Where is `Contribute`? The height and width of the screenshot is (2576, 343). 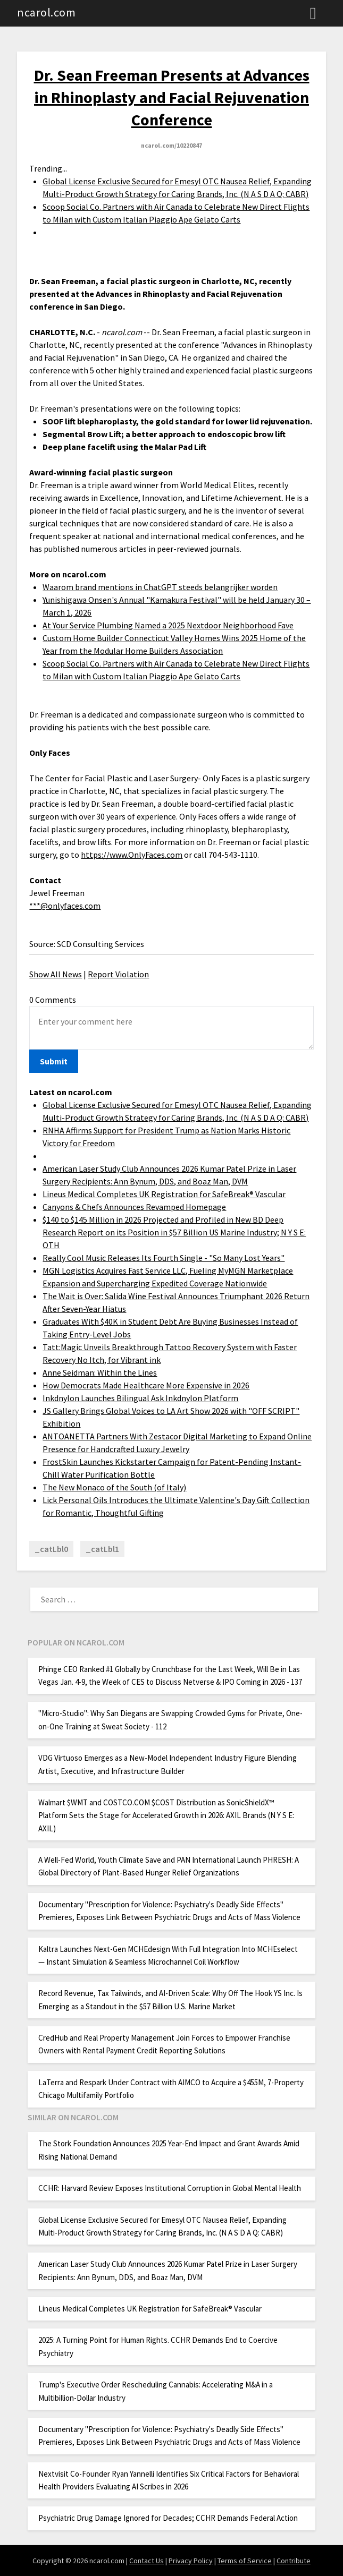 Contribute is located at coordinates (294, 2560).